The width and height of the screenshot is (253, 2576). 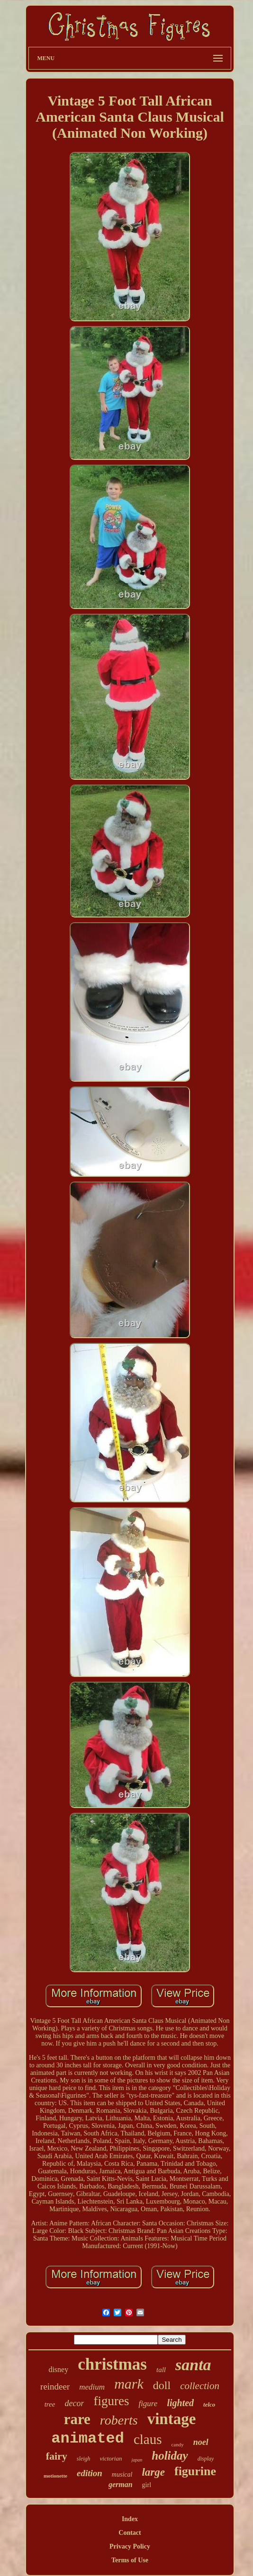 What do you see at coordinates (146, 2484) in the screenshot?
I see `girl` at bounding box center [146, 2484].